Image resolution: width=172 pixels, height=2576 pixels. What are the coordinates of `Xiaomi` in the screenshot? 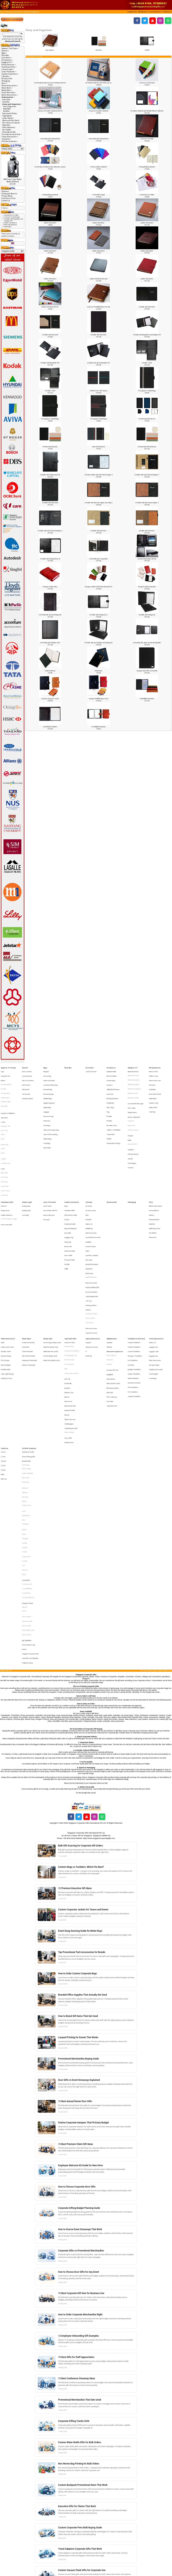 It's located at (24, 1439).